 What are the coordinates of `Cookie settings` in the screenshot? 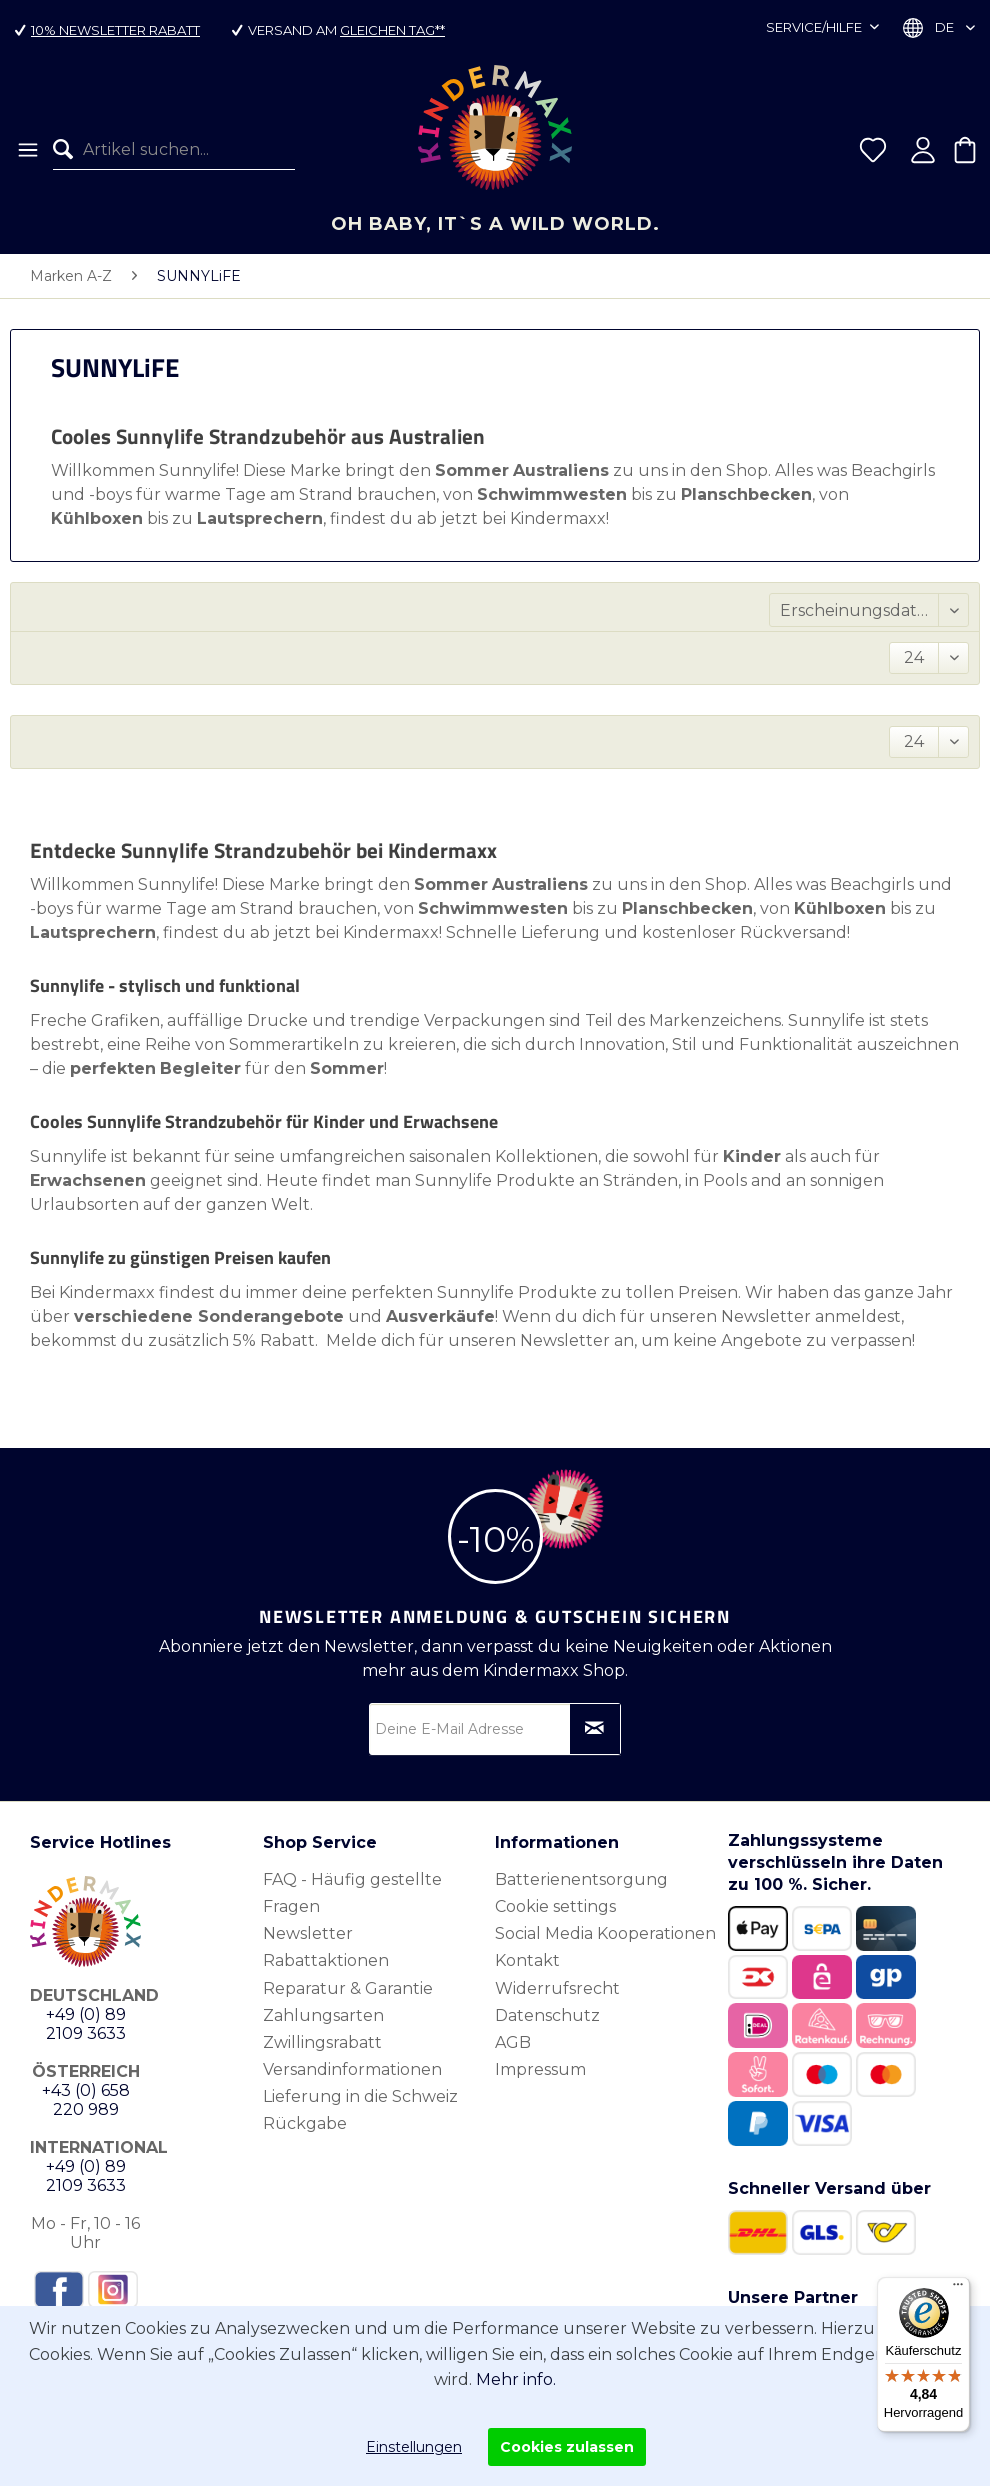 It's located at (555, 1906).